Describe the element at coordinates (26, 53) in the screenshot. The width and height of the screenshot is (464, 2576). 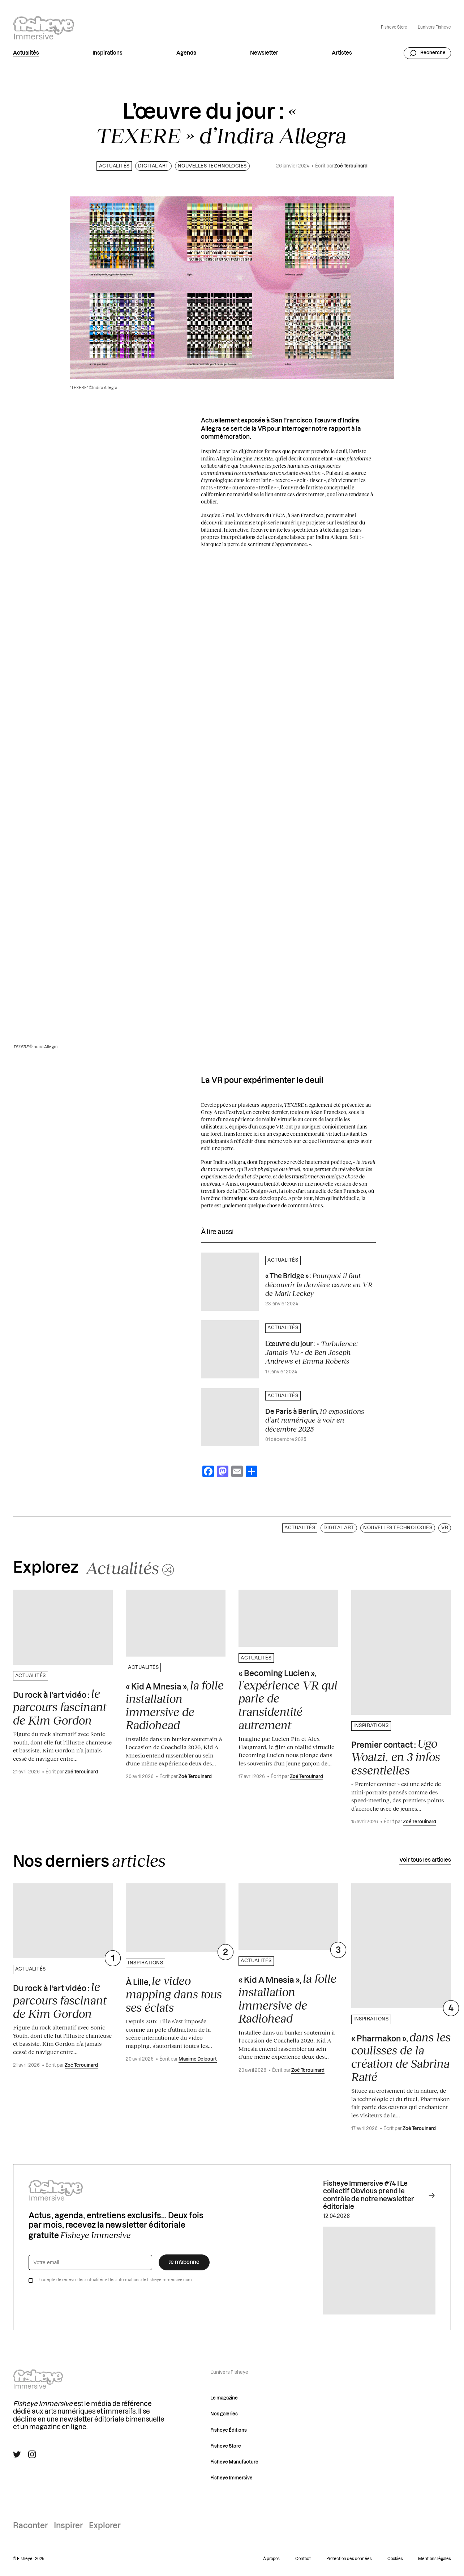
I see `Actualités` at that location.